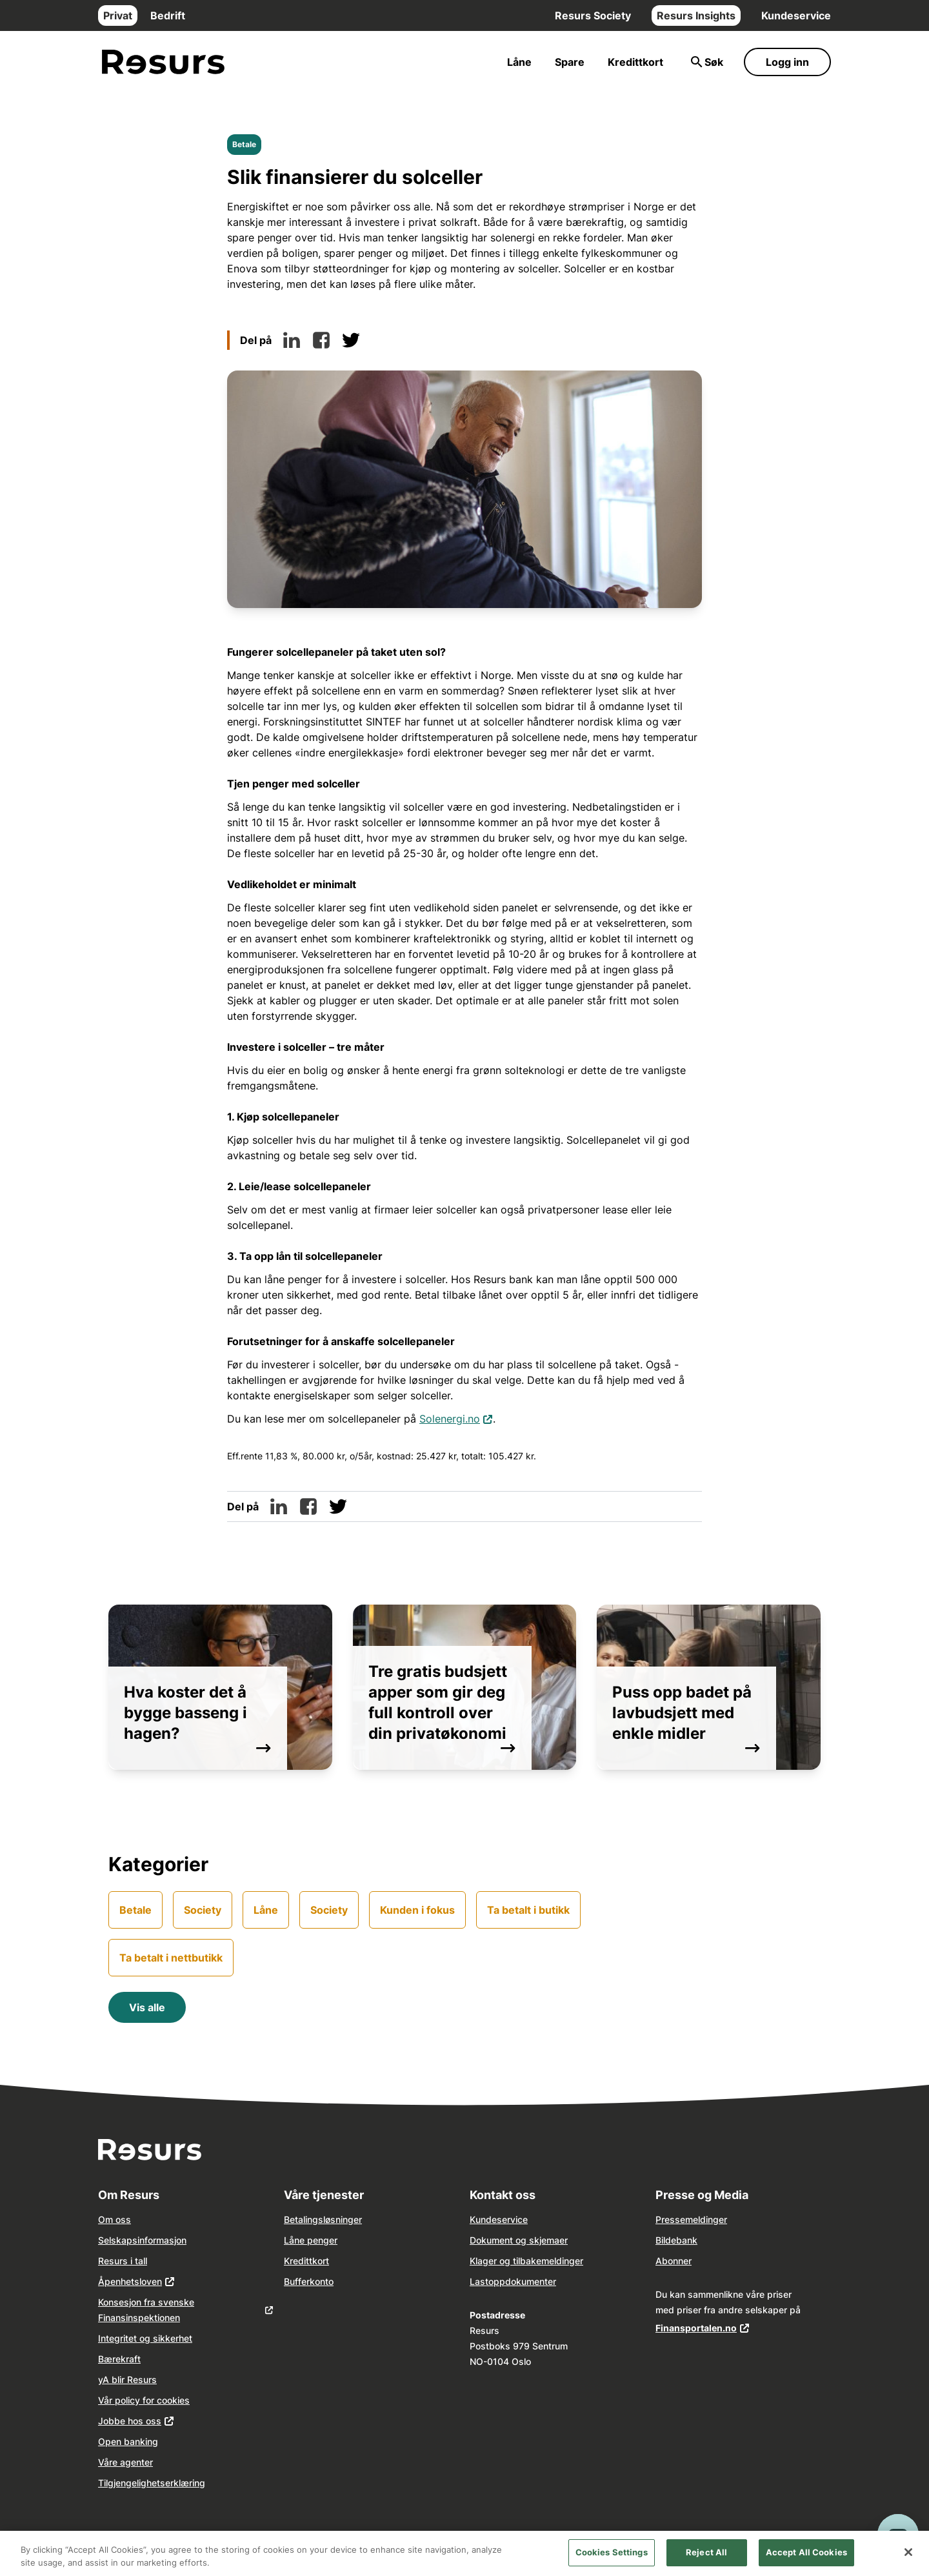  Describe the element at coordinates (142, 2240) in the screenshot. I see `Selskapsinformasjon` at that location.